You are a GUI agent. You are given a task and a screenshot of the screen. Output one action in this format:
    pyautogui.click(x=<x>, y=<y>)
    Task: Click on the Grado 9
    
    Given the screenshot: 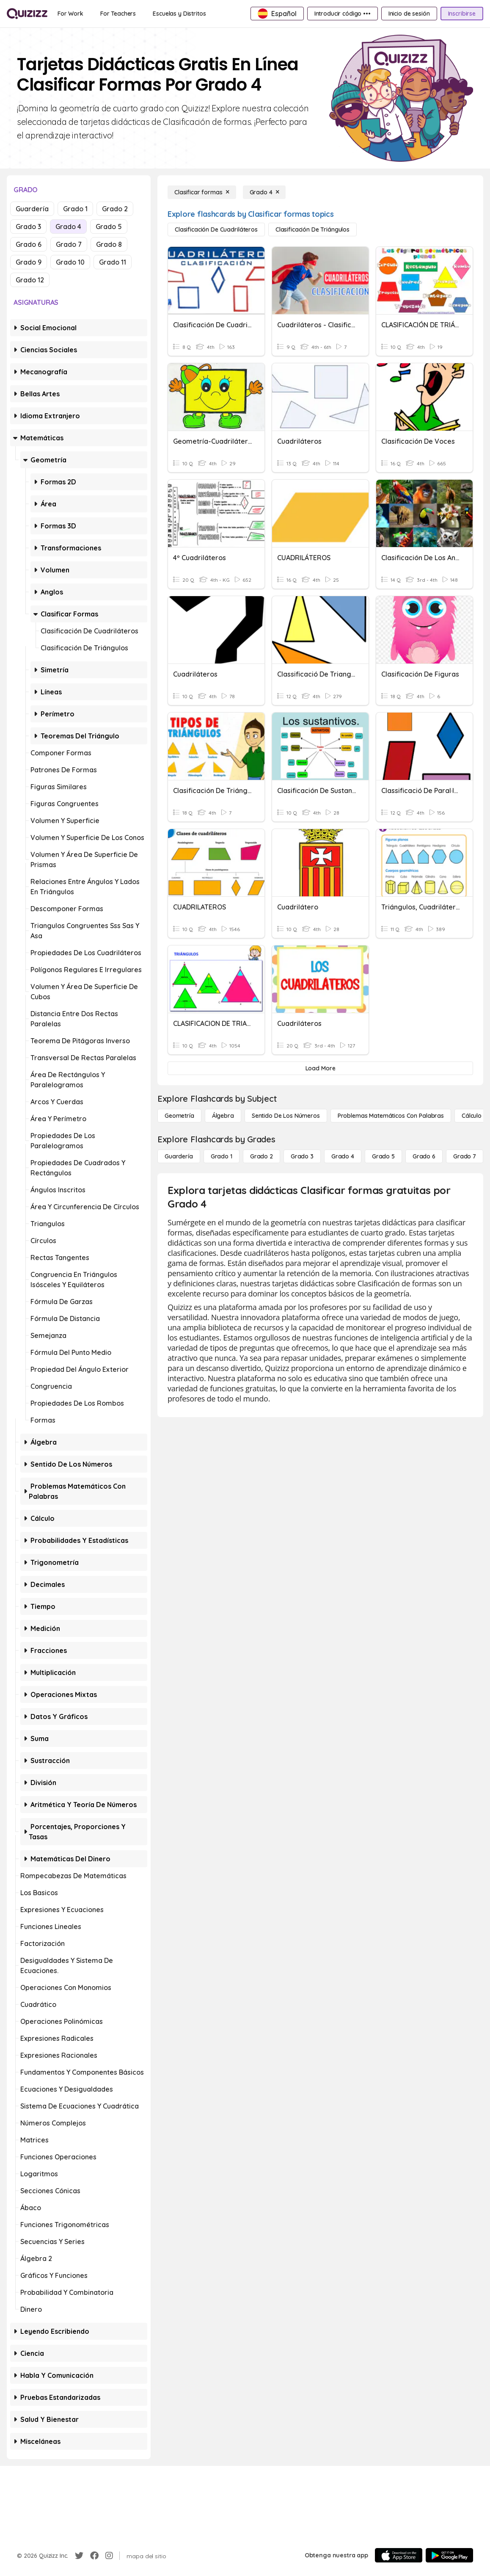 What is the action you would take?
    pyautogui.click(x=28, y=262)
    